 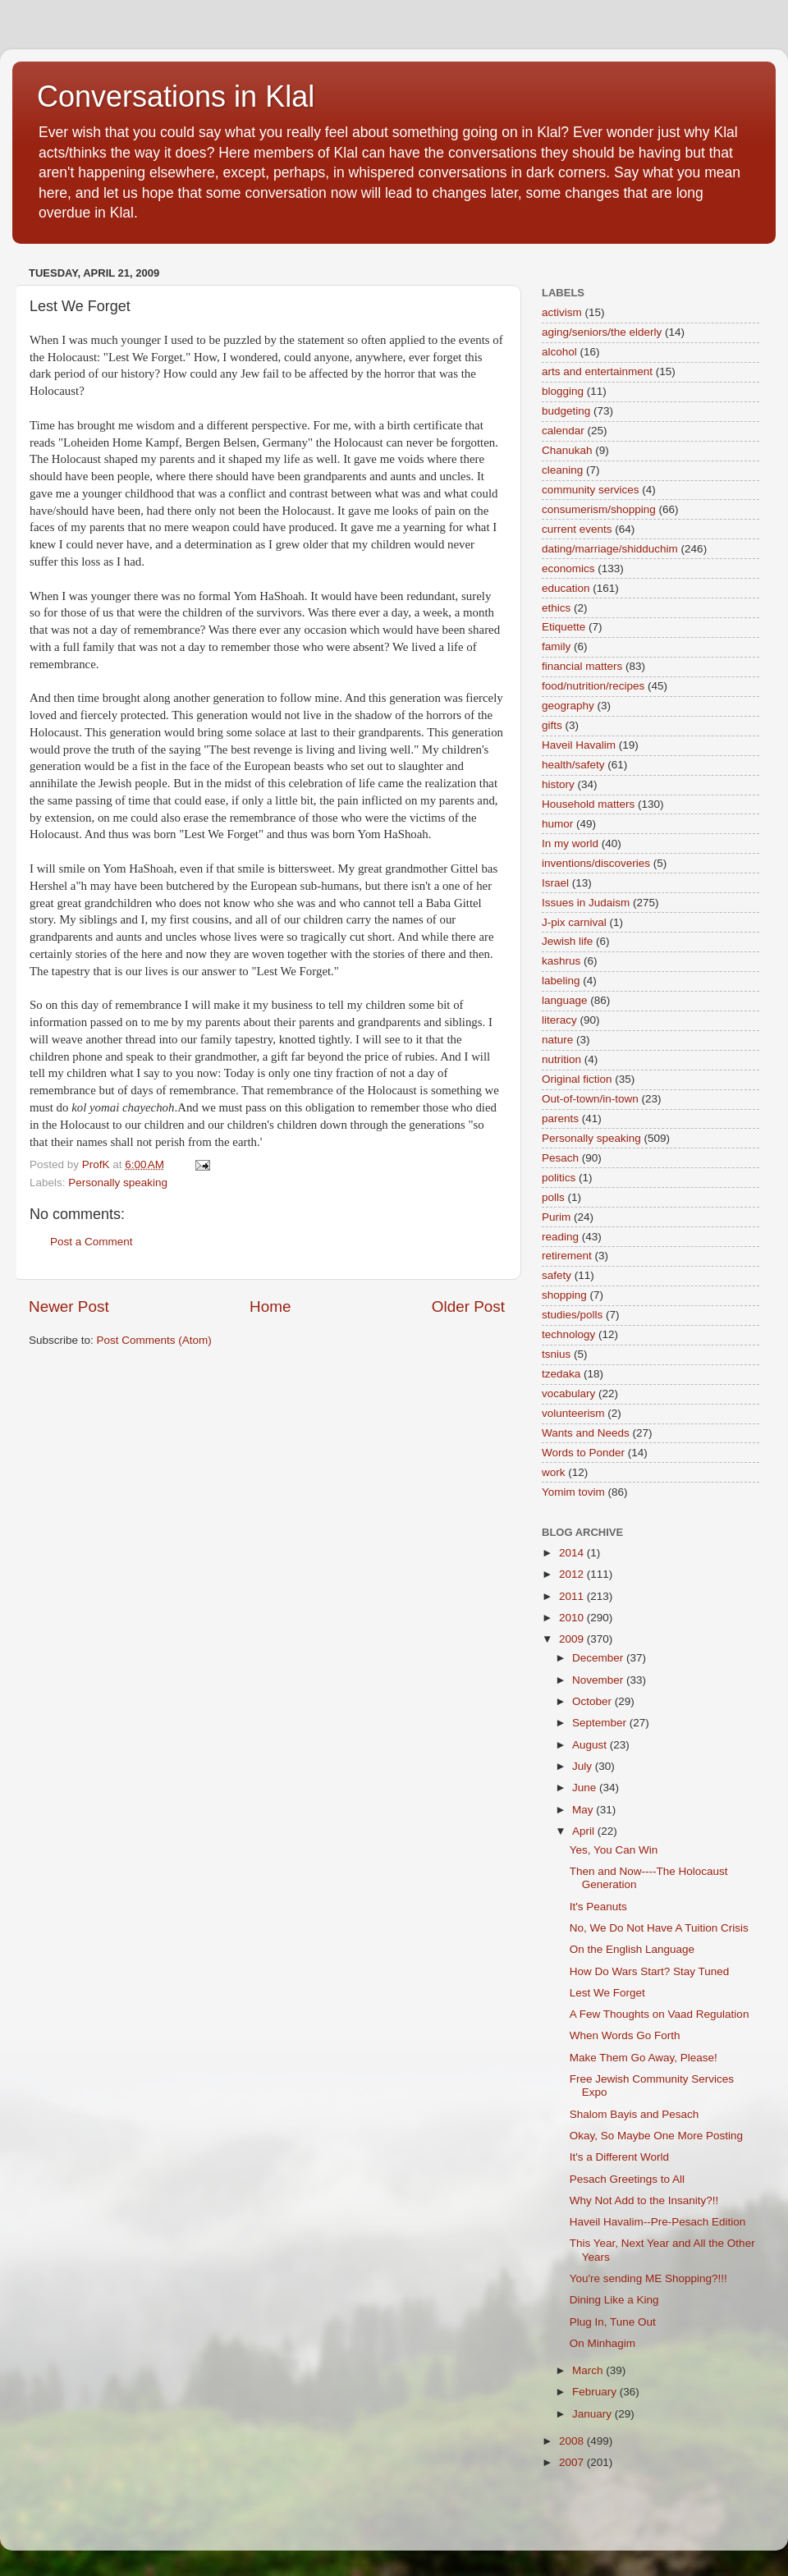 What do you see at coordinates (583, 1766) in the screenshot?
I see `July` at bounding box center [583, 1766].